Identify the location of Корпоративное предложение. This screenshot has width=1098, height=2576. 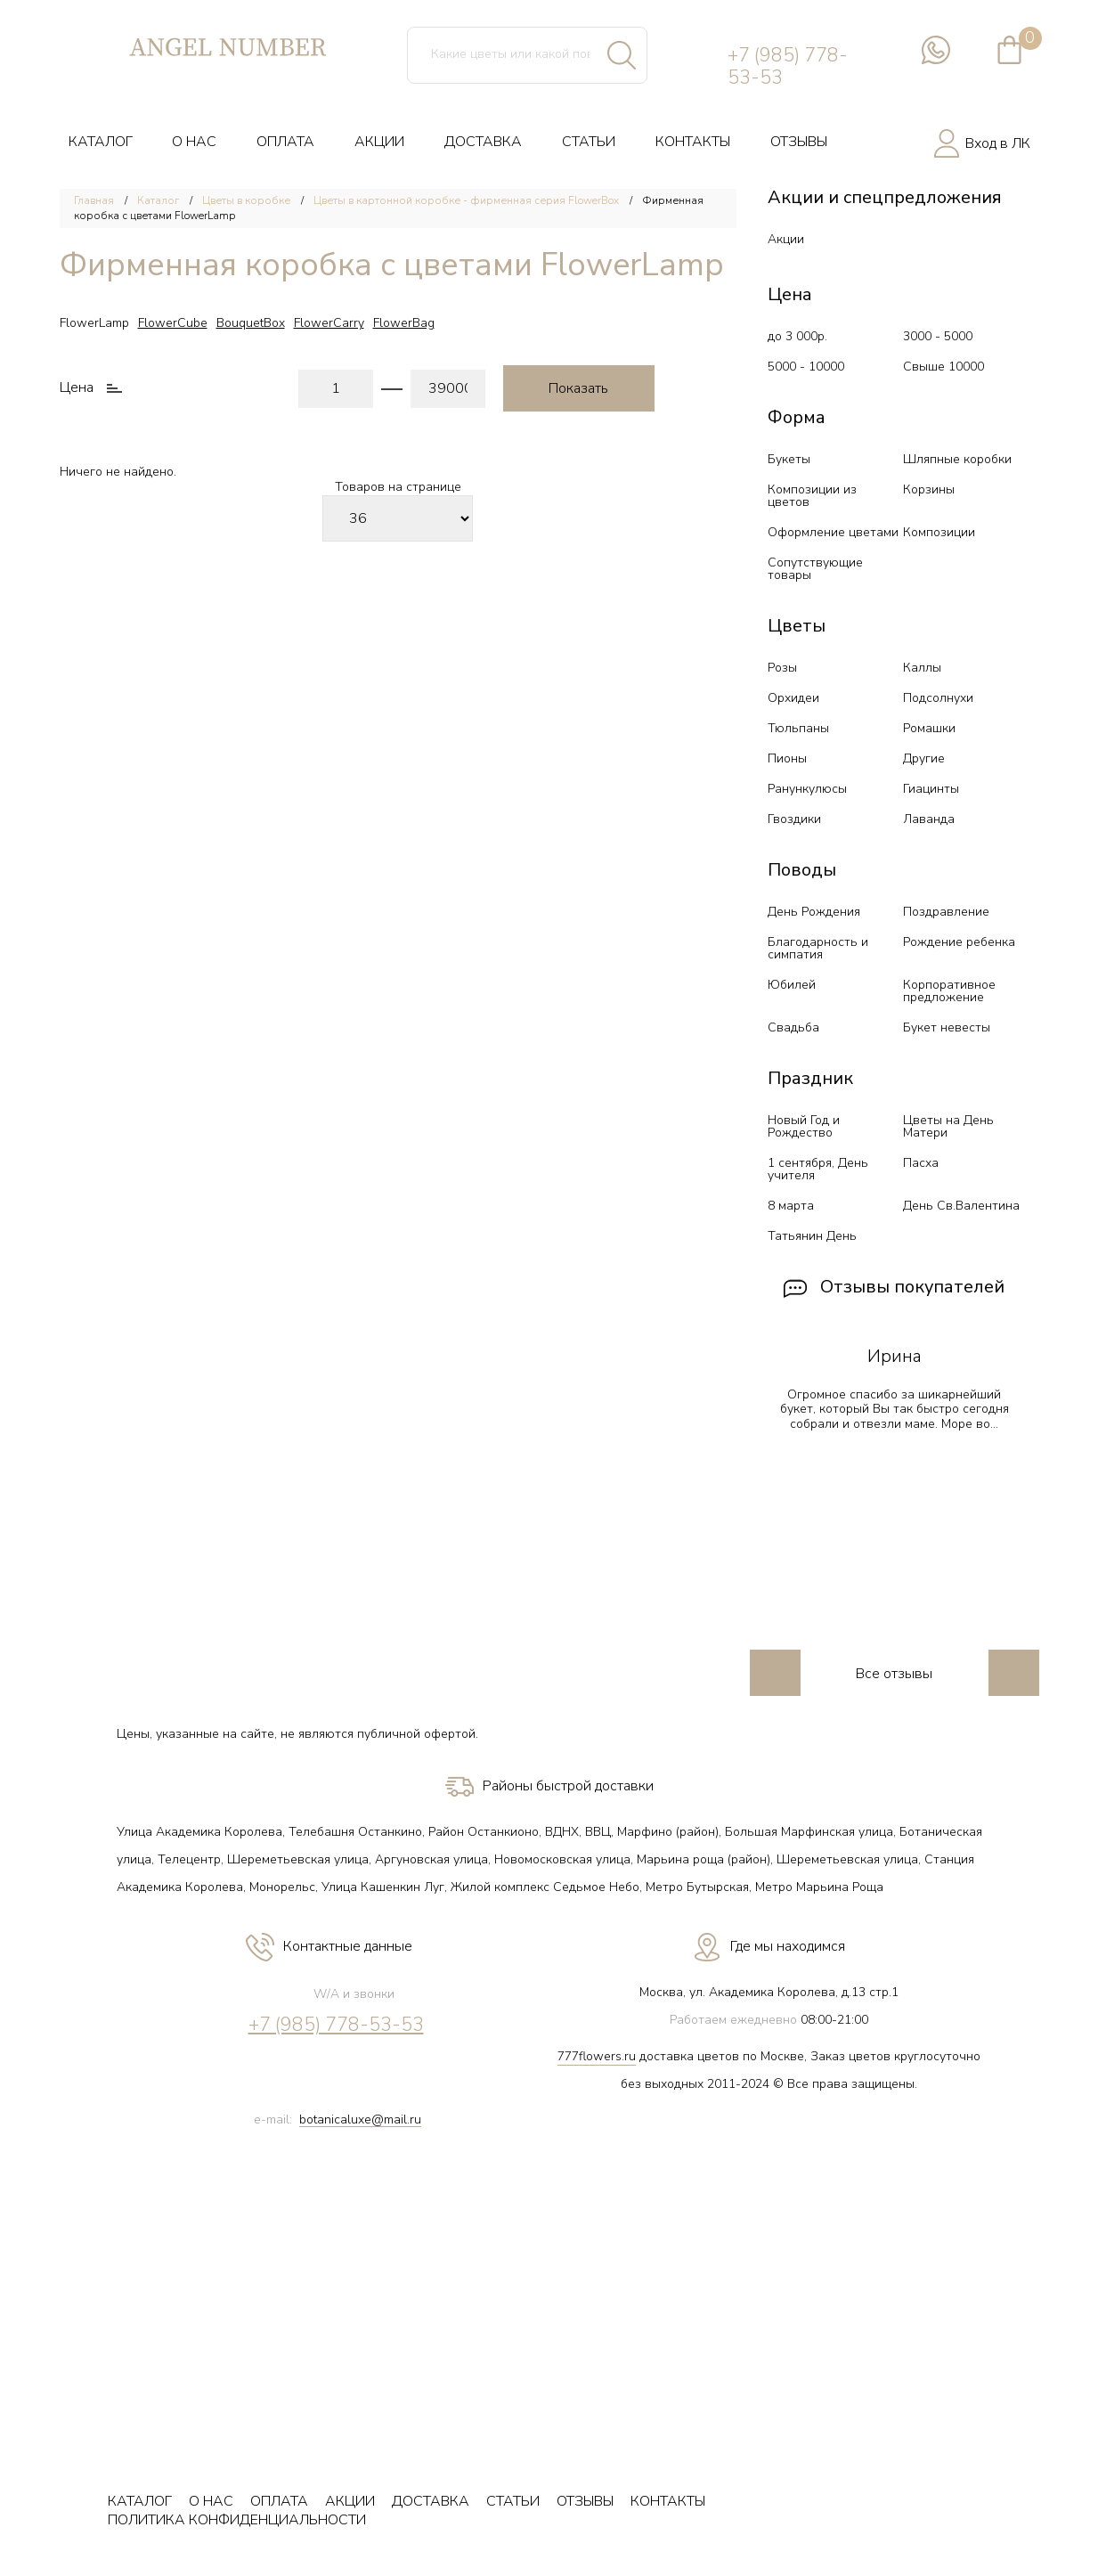
(949, 991).